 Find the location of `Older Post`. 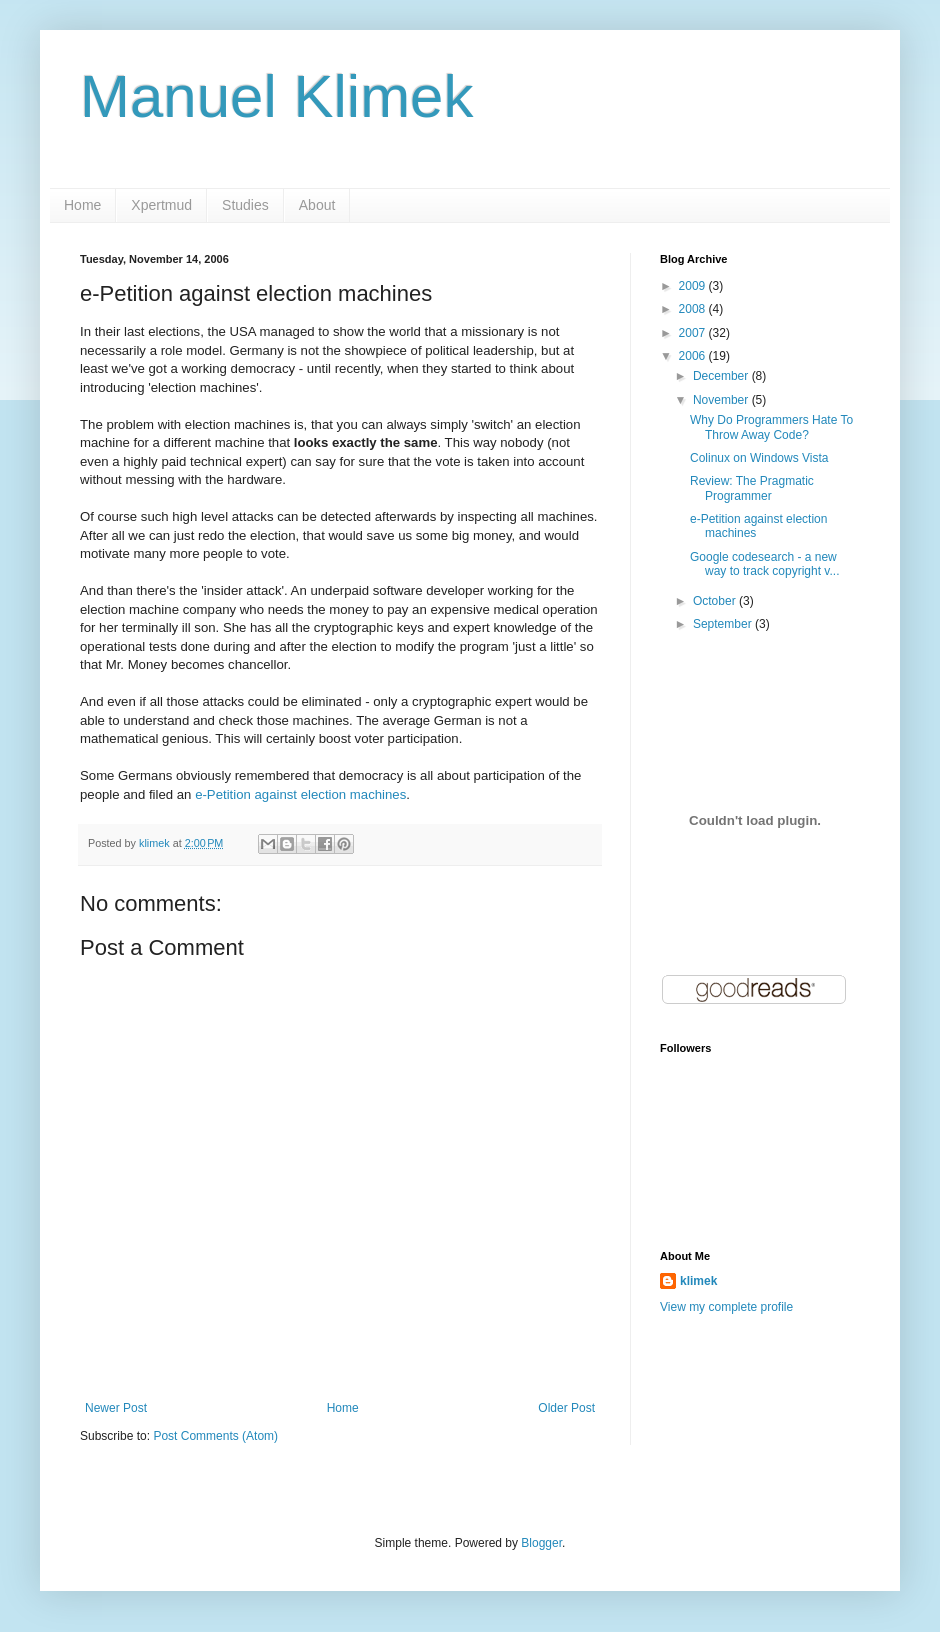

Older Post is located at coordinates (566, 1408).